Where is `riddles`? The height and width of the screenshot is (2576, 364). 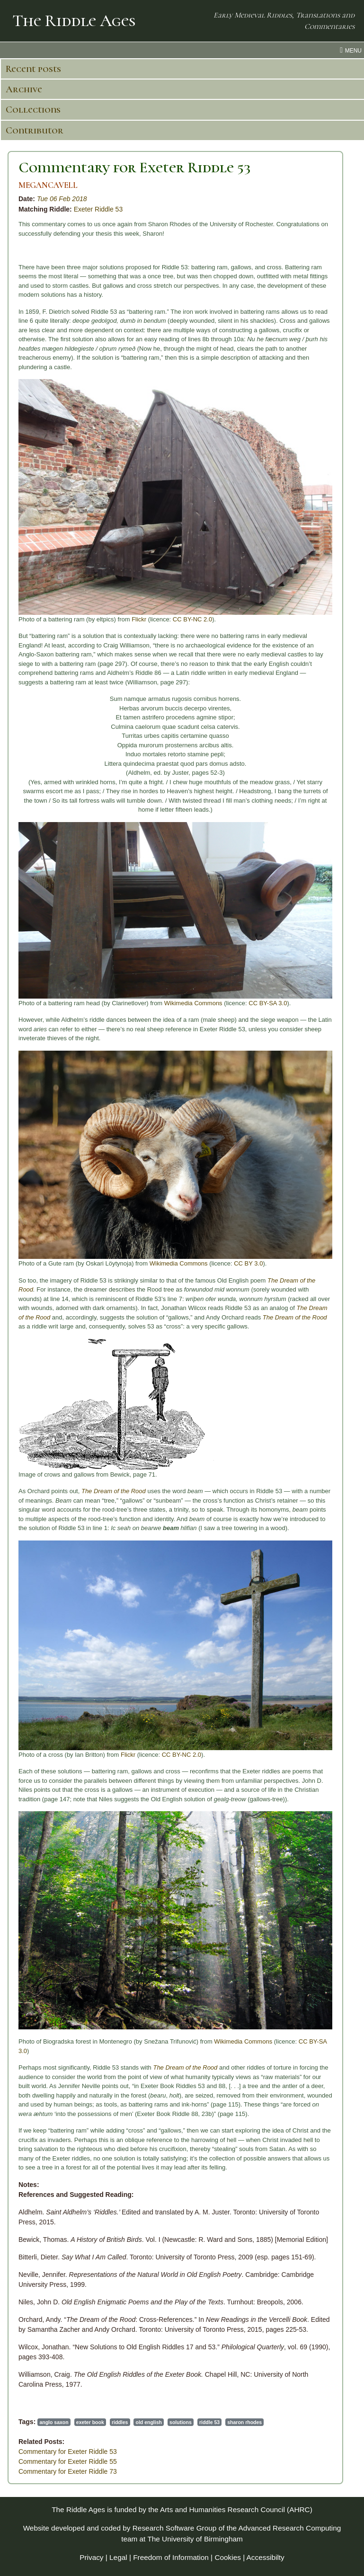
riddles is located at coordinates (120, 2422).